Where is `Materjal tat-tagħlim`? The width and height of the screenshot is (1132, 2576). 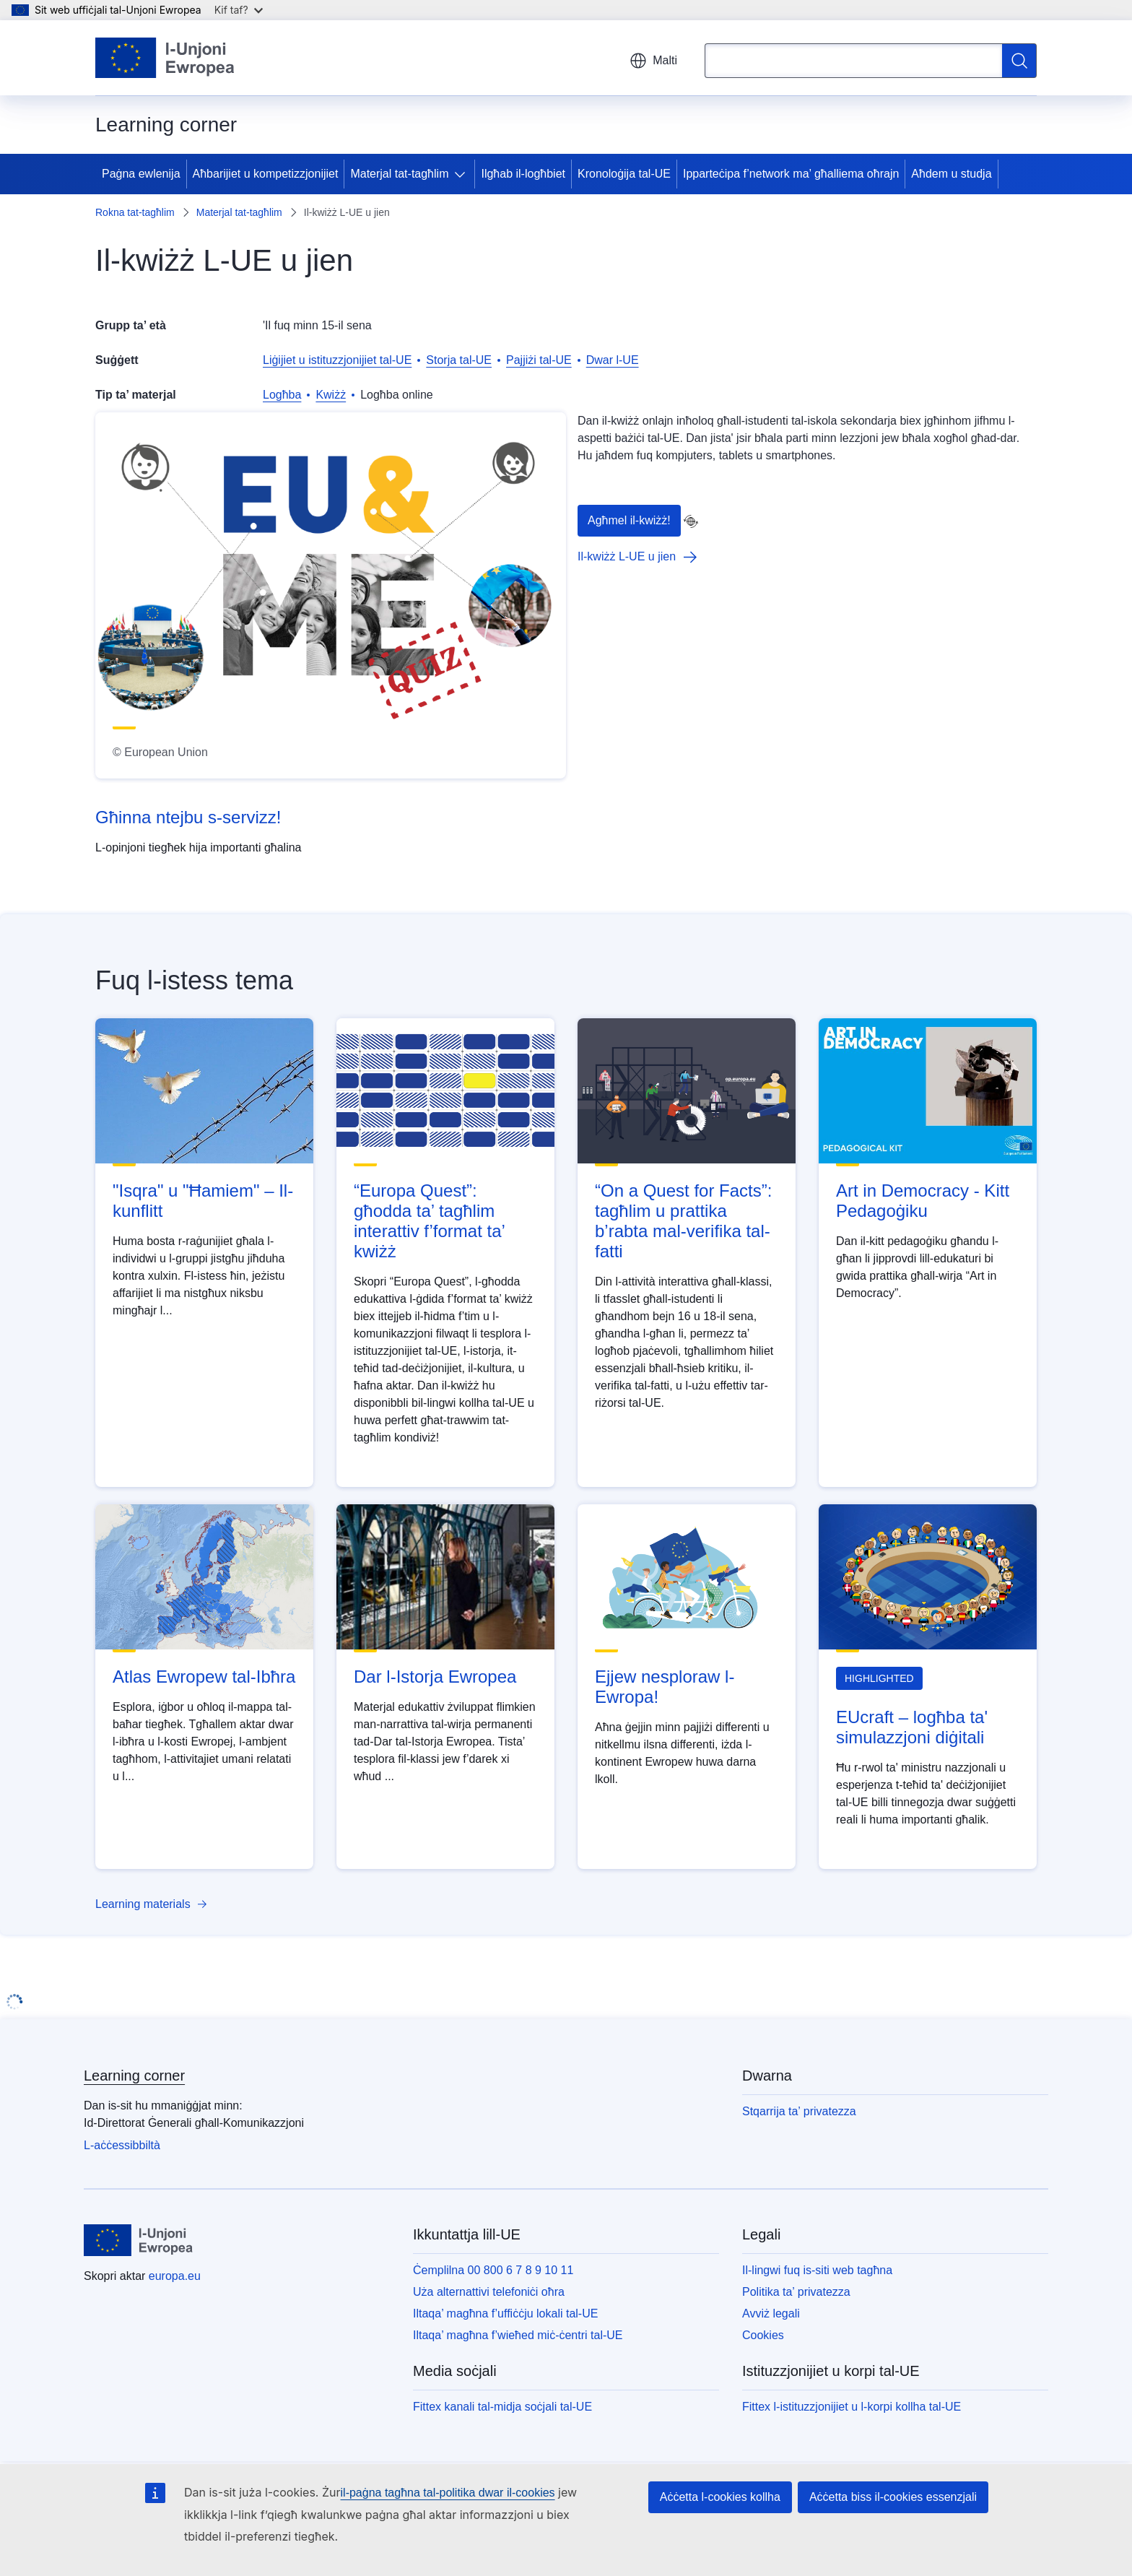
Materjal tat-tagħlim is located at coordinates (399, 174).